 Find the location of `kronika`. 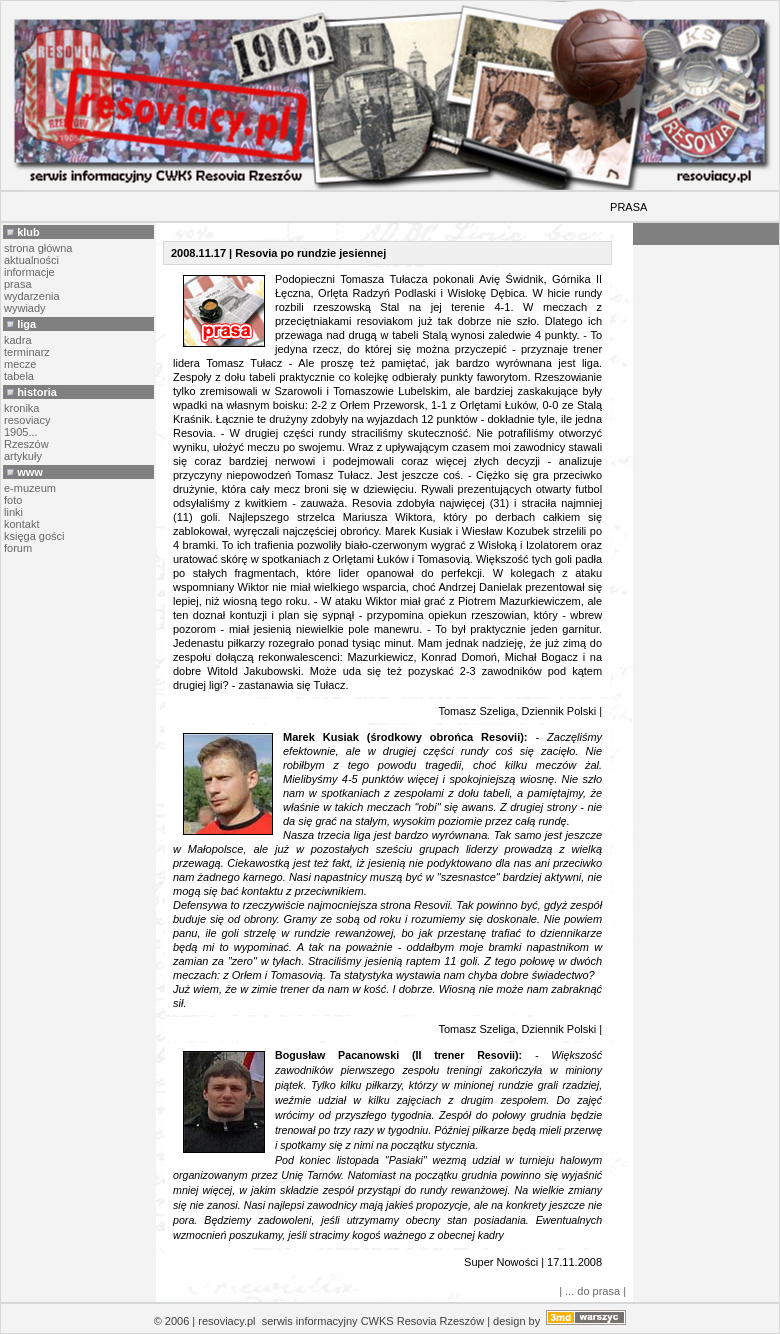

kronika is located at coordinates (21, 408).